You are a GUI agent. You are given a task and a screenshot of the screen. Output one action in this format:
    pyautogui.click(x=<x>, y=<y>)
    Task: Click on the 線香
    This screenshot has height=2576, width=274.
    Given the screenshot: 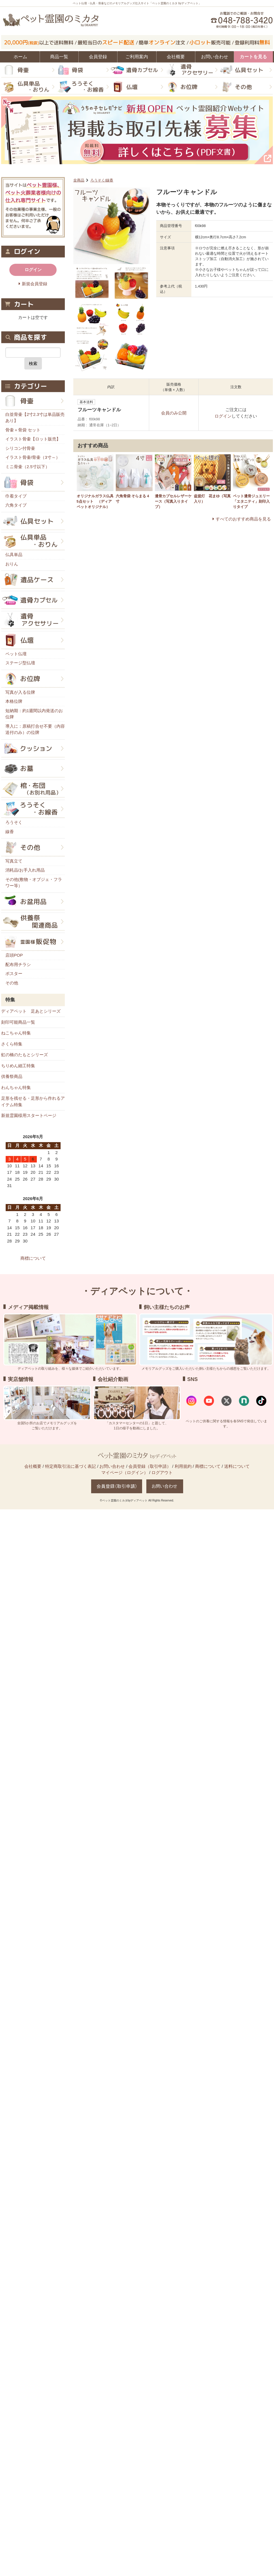 What is the action you would take?
    pyautogui.click(x=9, y=831)
    